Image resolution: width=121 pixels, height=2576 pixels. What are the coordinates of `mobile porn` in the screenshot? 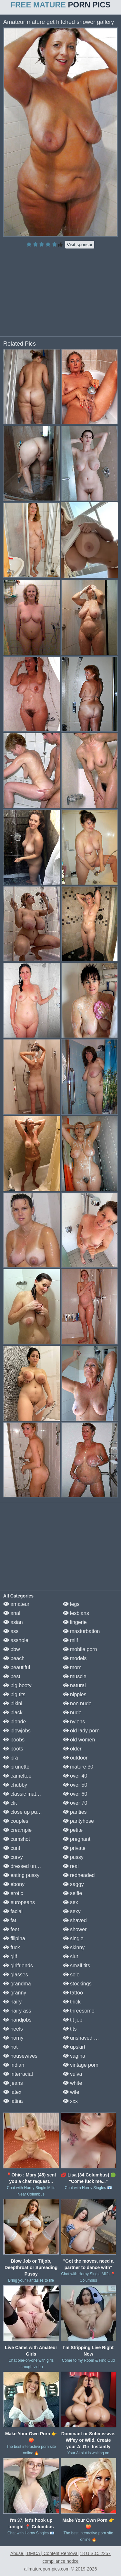 It's located at (80, 1649).